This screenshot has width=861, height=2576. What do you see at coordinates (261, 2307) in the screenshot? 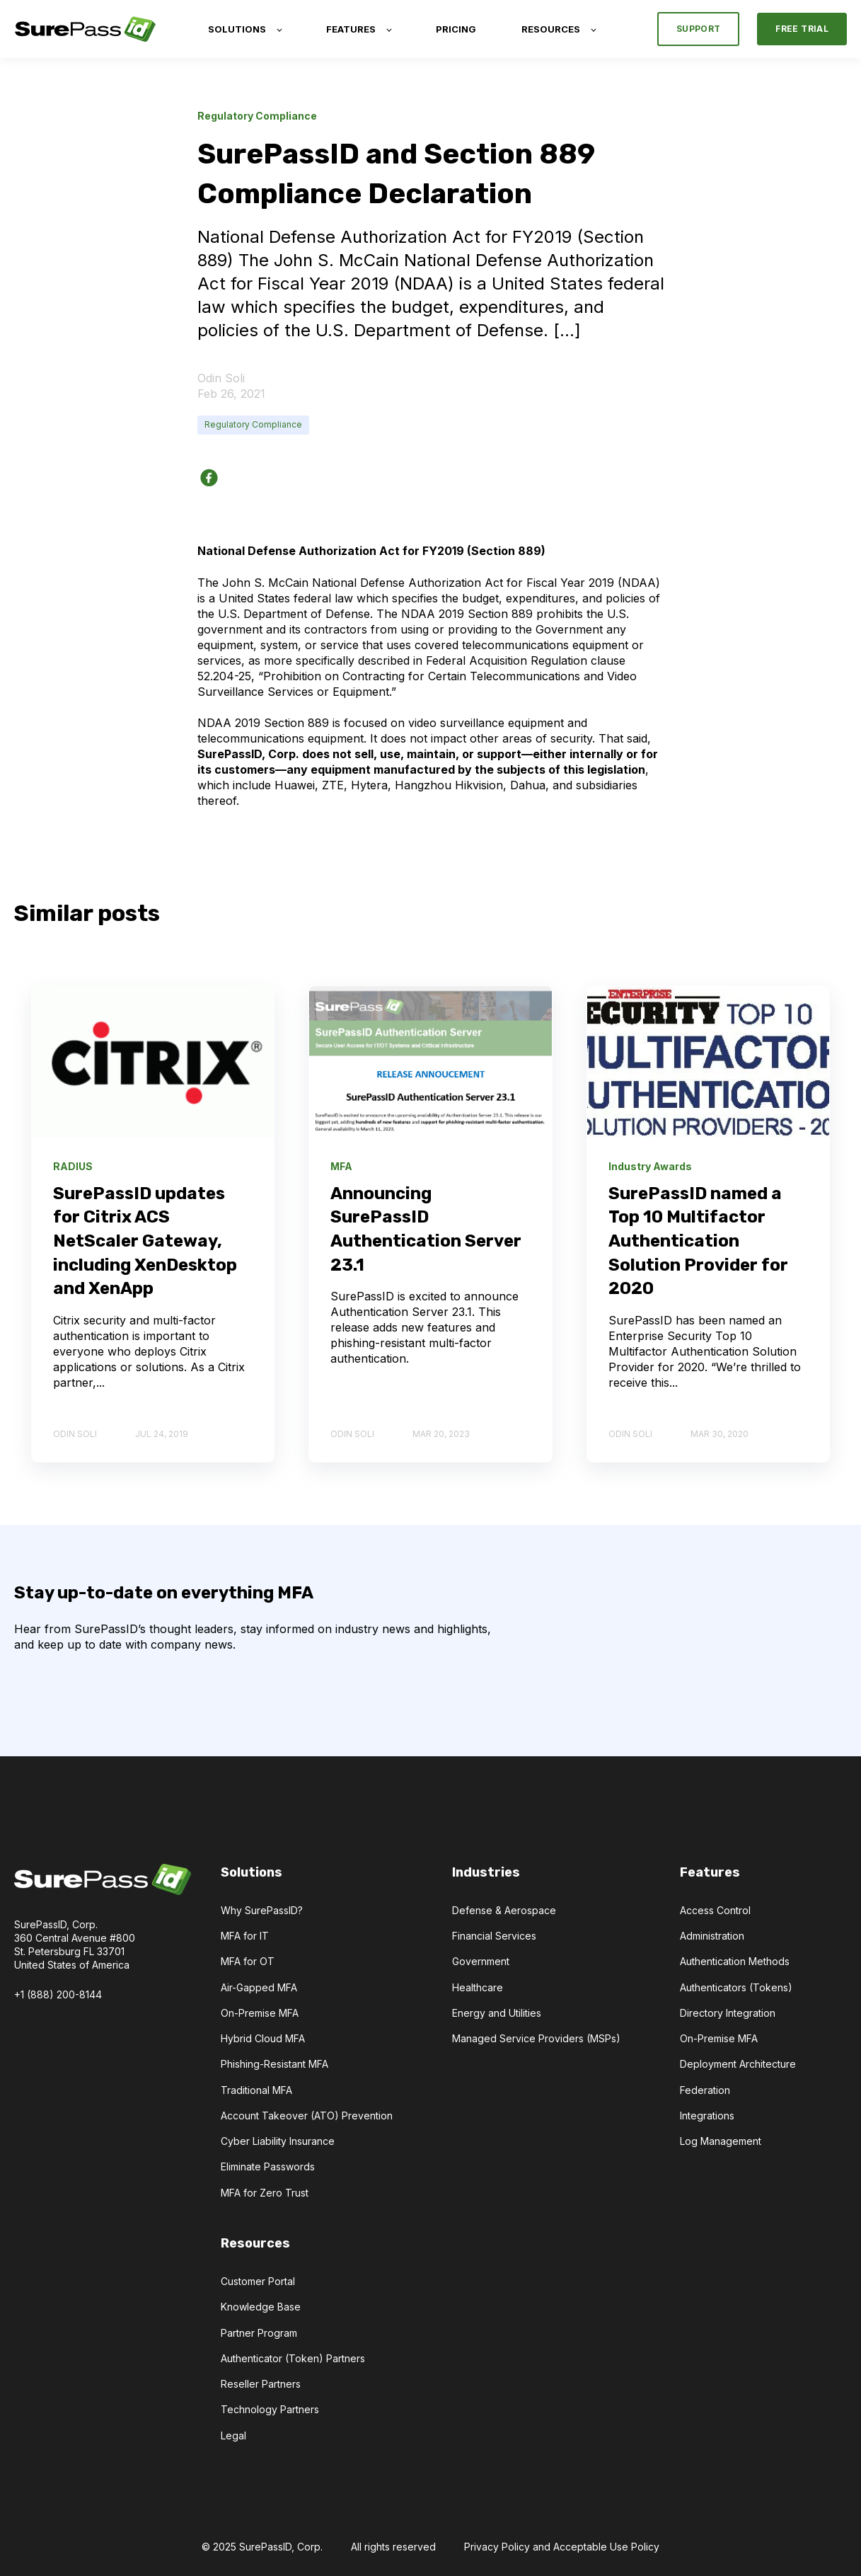
I see `Knowledge Base` at bounding box center [261, 2307].